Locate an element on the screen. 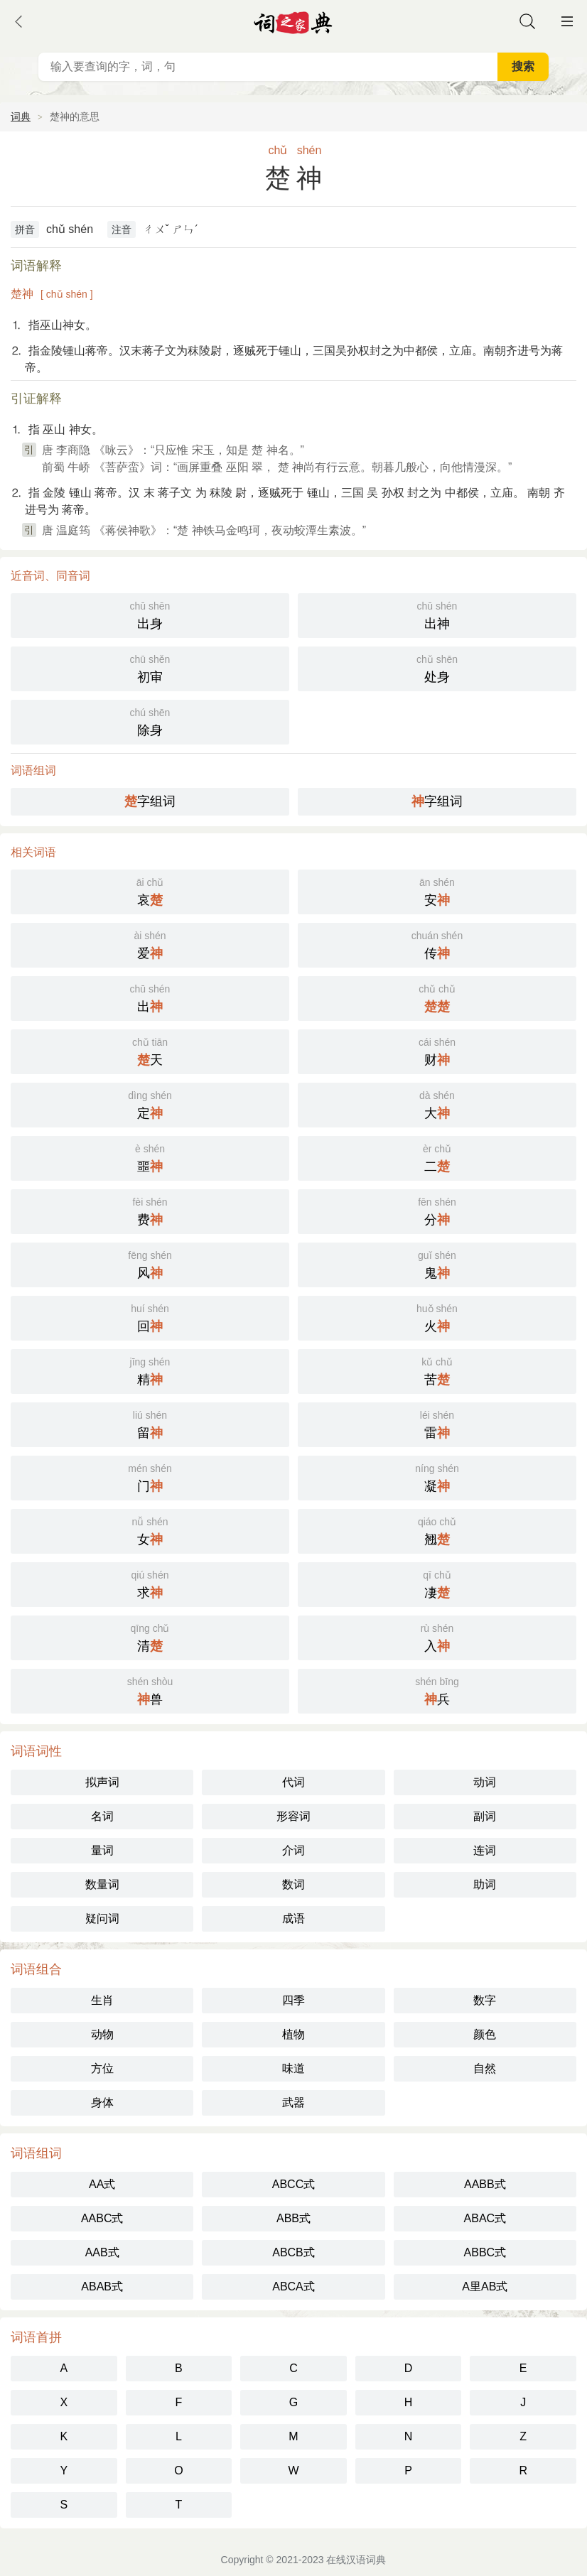 This screenshot has height=2576, width=587. AABC式 is located at coordinates (102, 2218).